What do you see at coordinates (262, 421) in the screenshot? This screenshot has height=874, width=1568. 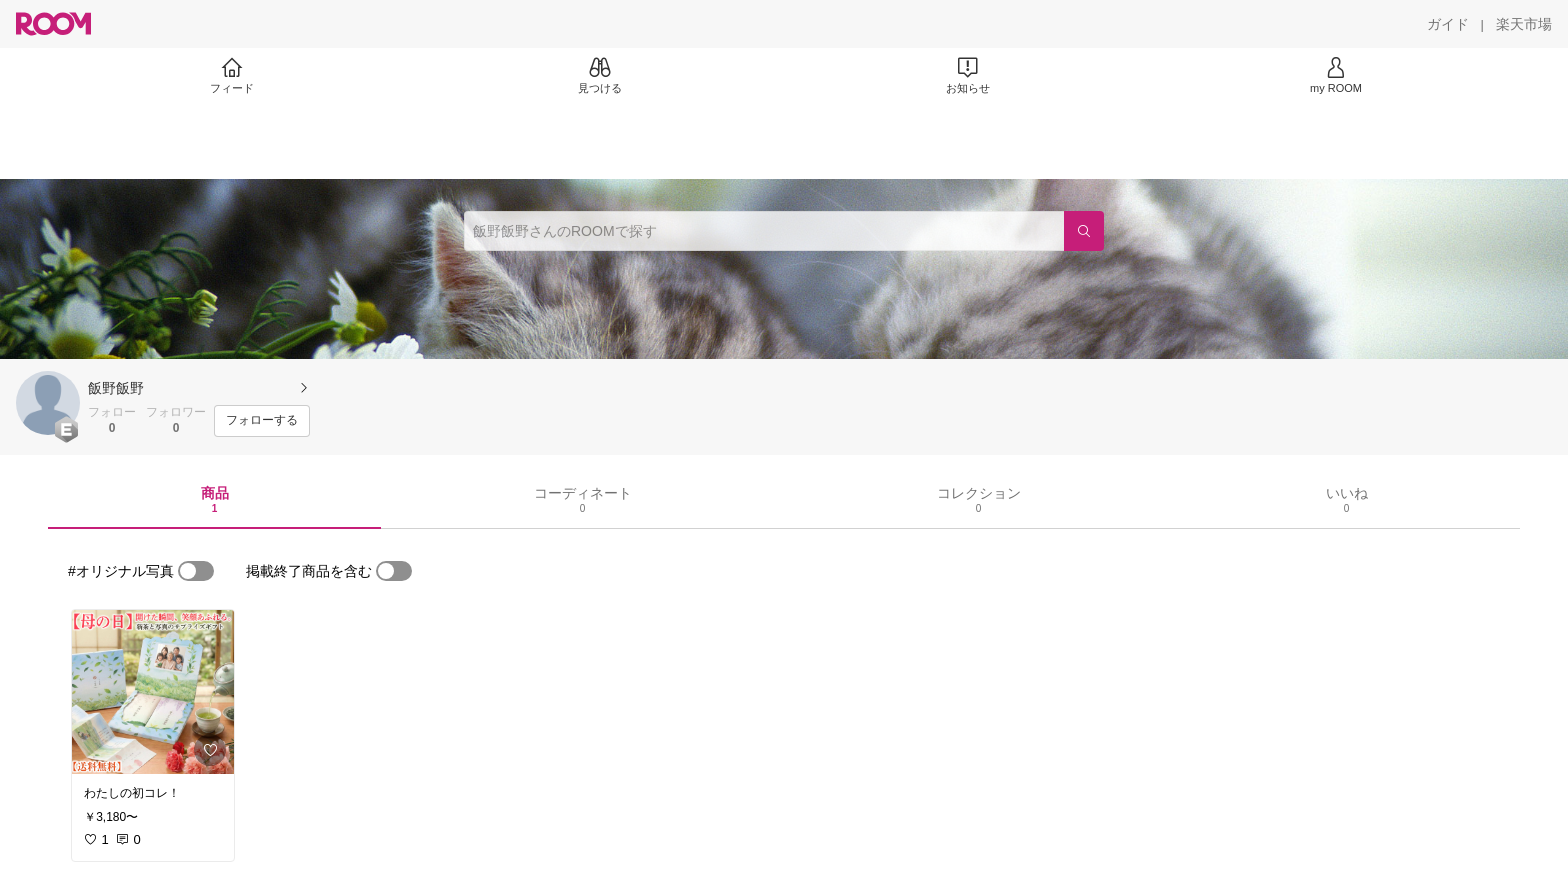 I see `[フォローする]` at bounding box center [262, 421].